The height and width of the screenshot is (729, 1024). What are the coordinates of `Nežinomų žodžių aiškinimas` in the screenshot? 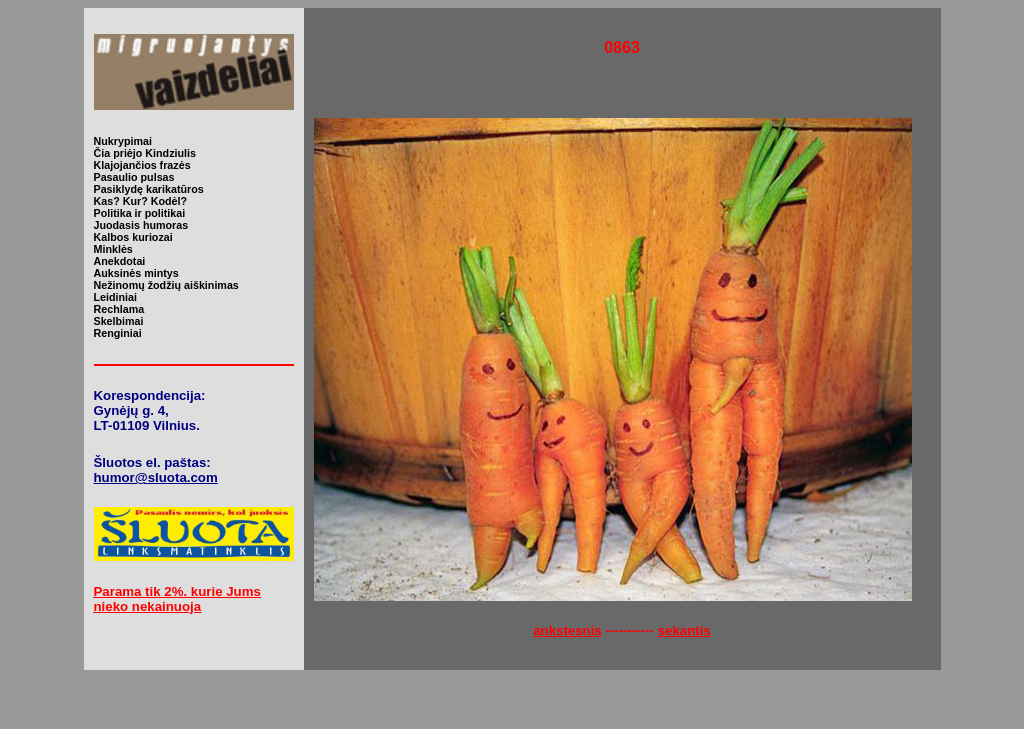 It's located at (166, 285).